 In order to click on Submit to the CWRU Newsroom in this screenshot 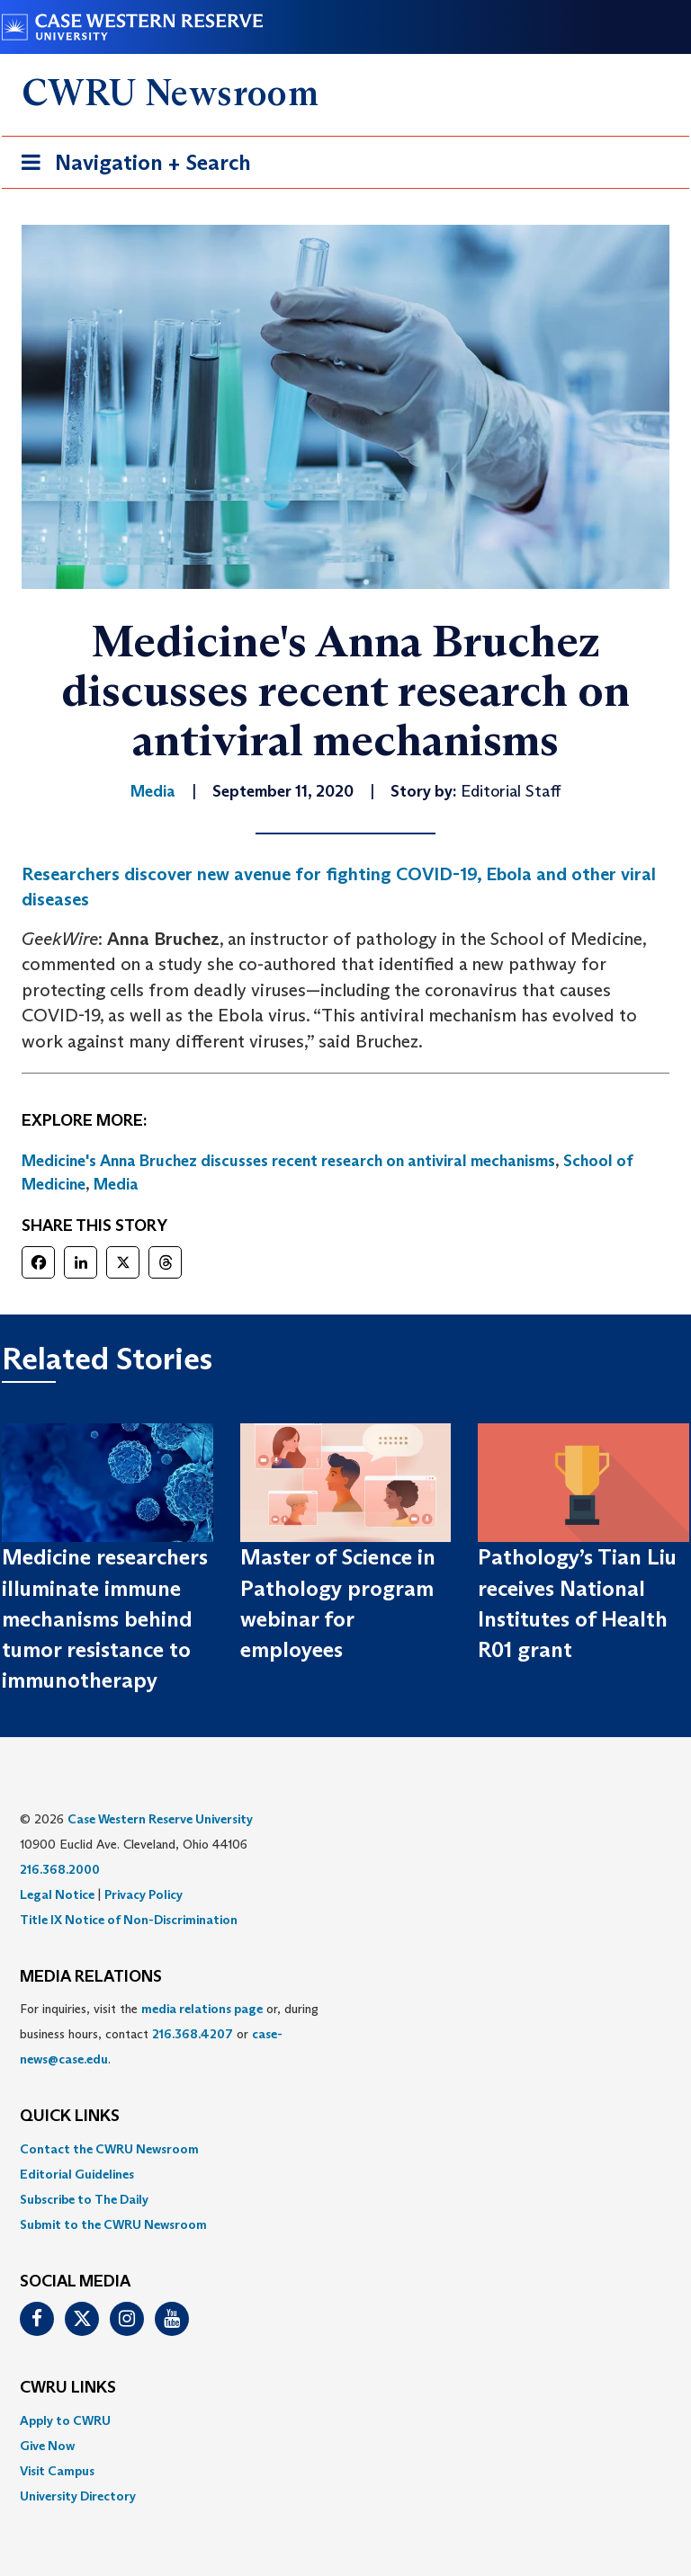, I will do `click(113, 2224)`.